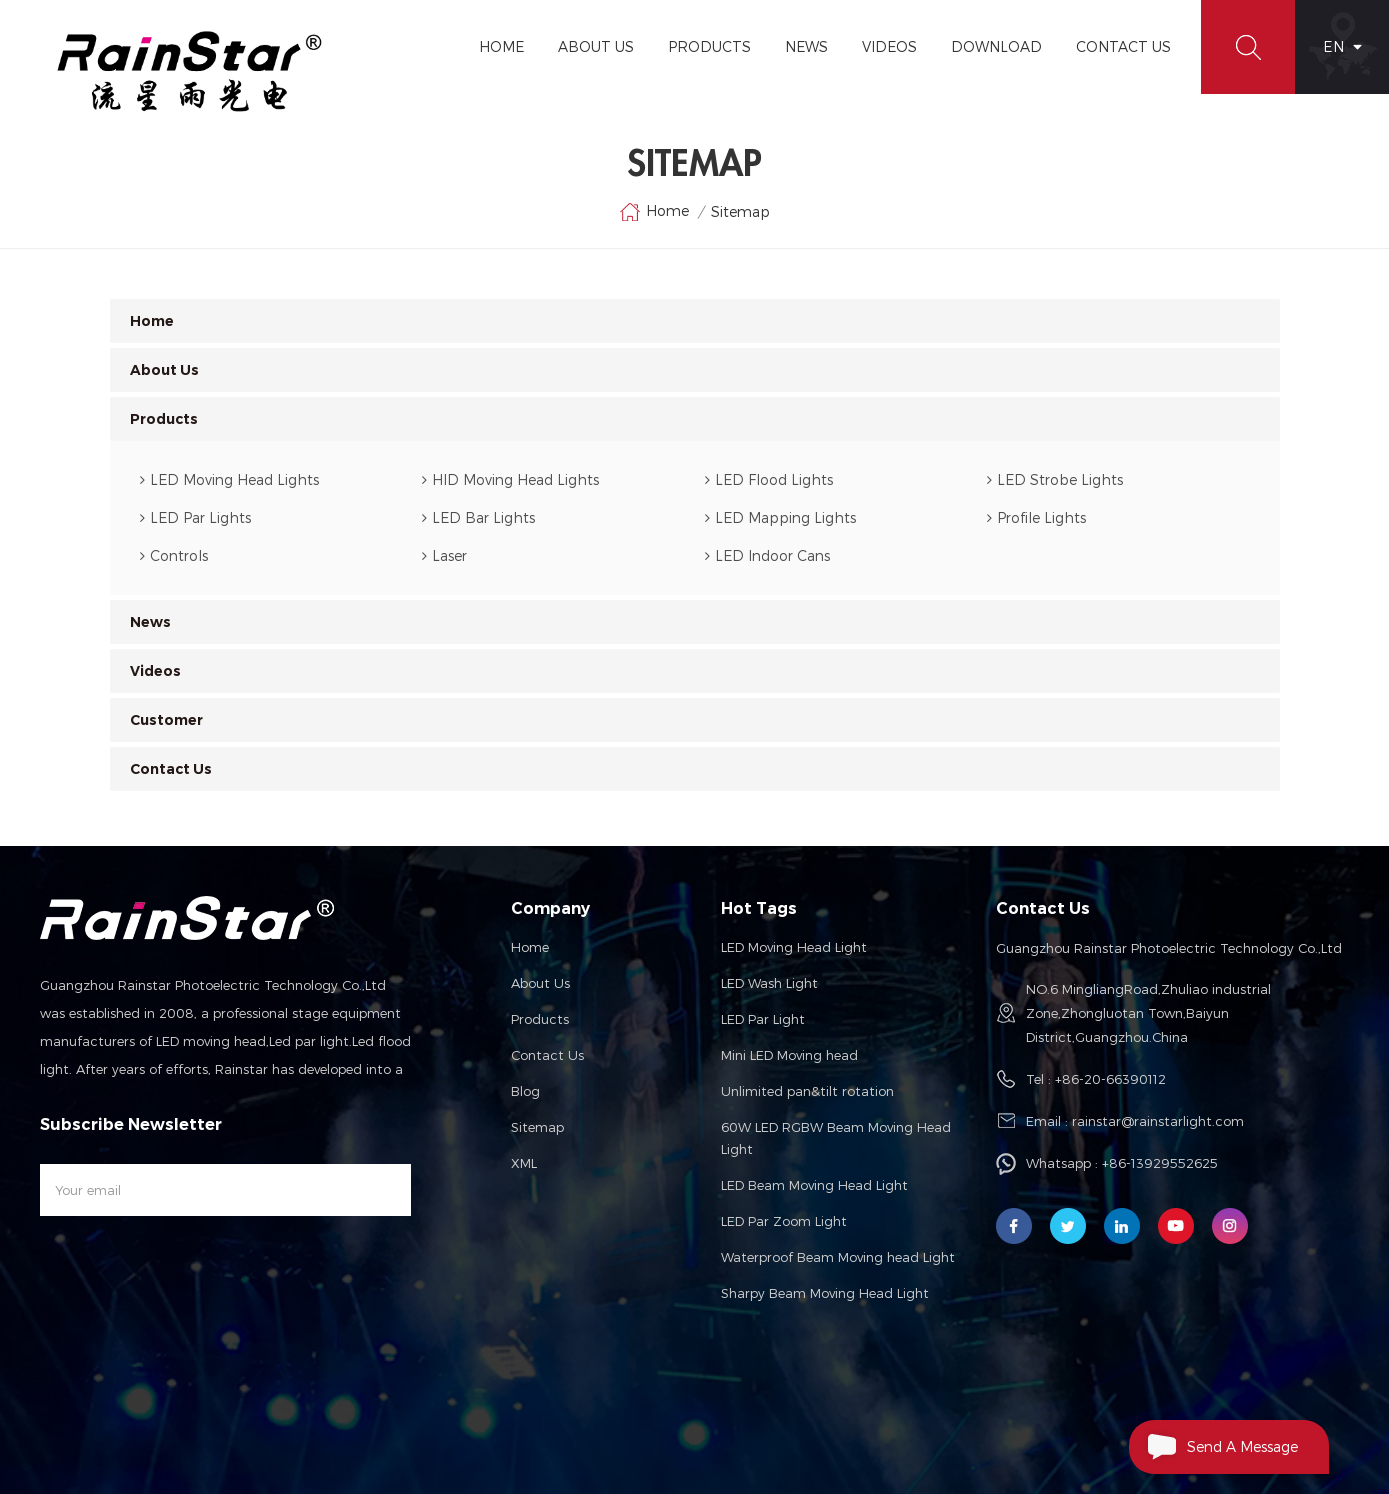 The image size is (1389, 1494). Describe the element at coordinates (166, 720) in the screenshot. I see `Customer` at that location.